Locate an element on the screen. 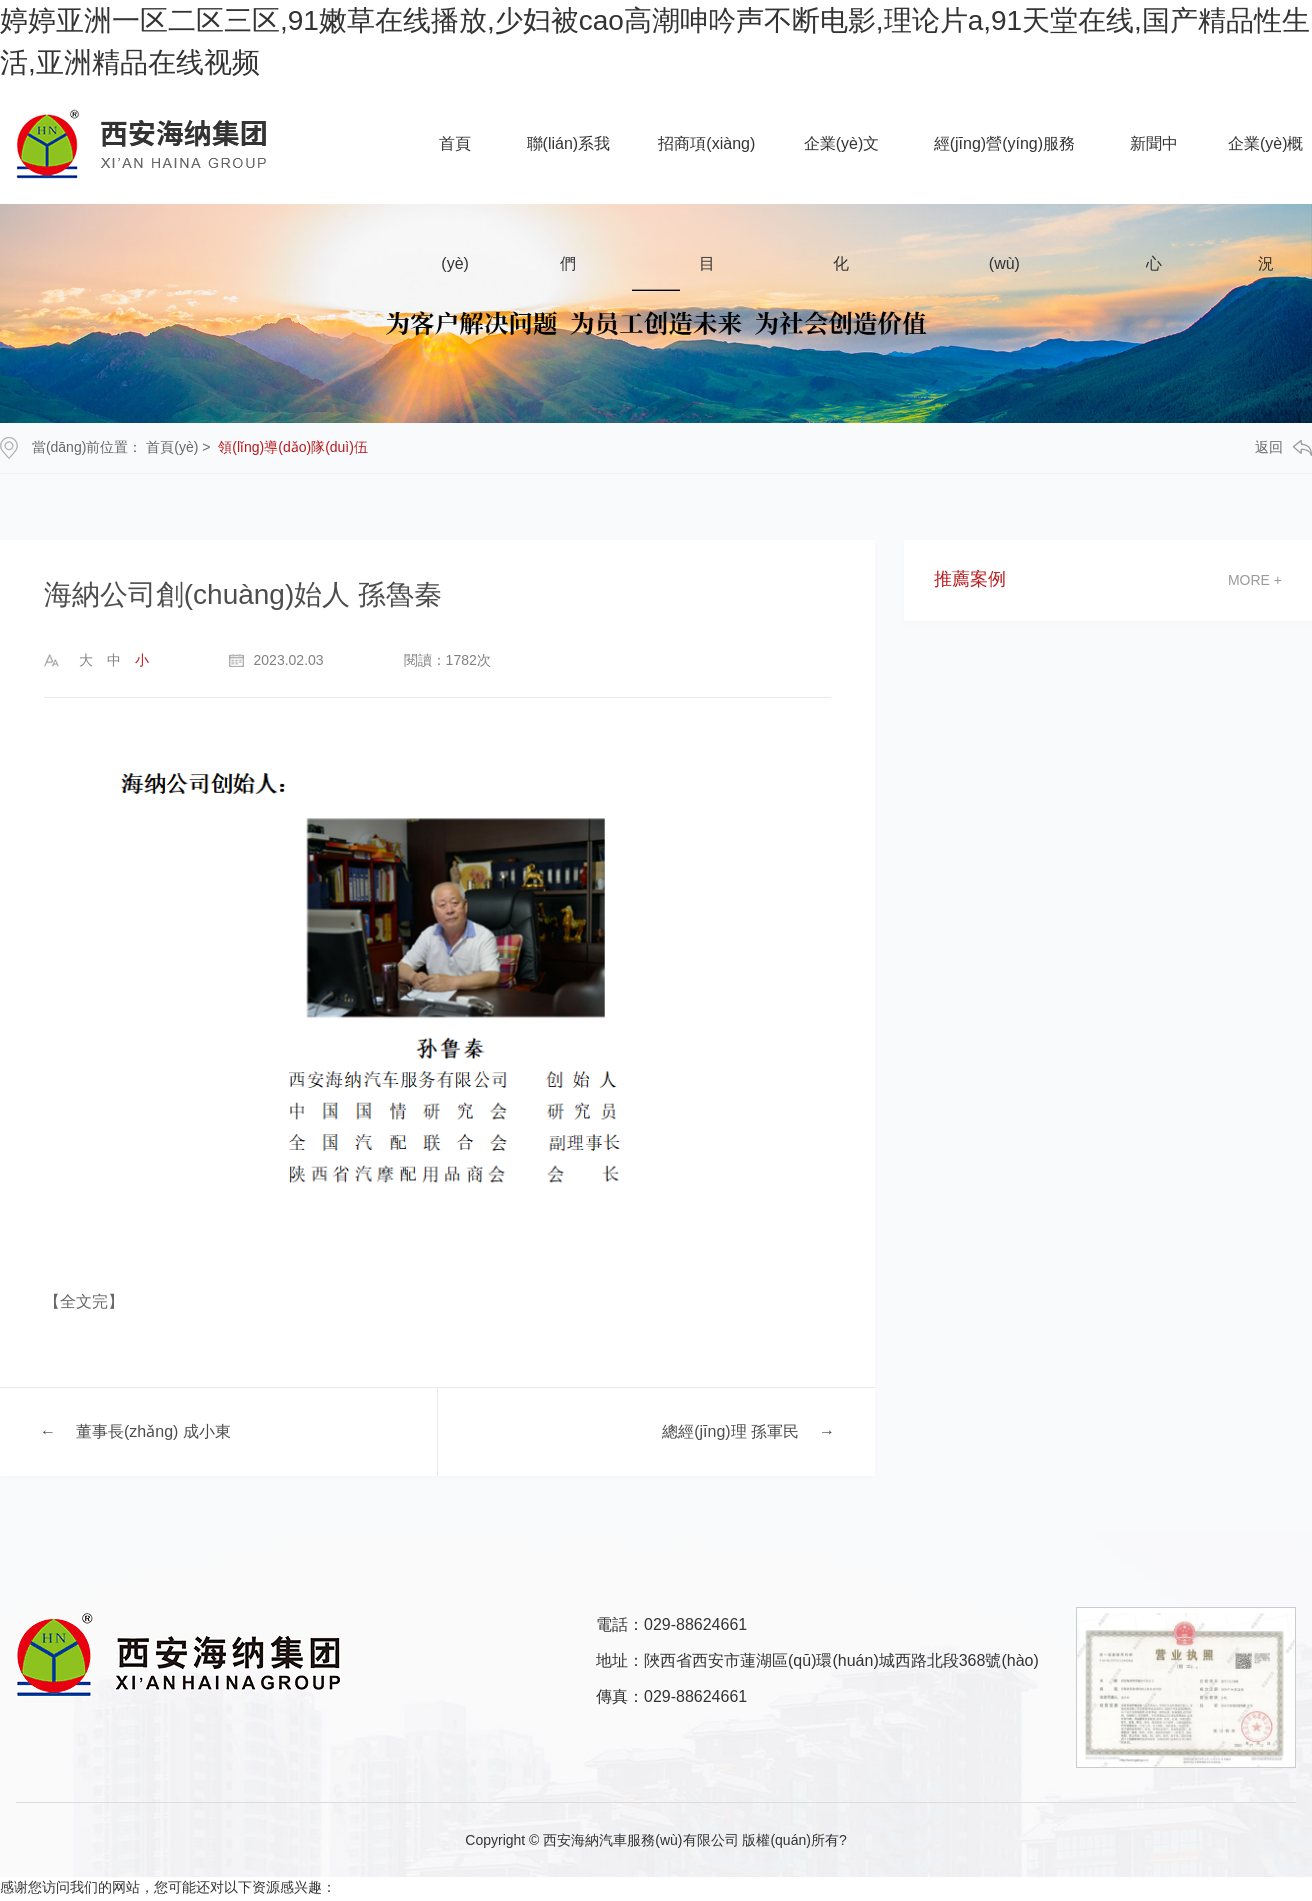  領(lǐng)導(dǎo)隊(duì)伍 is located at coordinates (293, 447).